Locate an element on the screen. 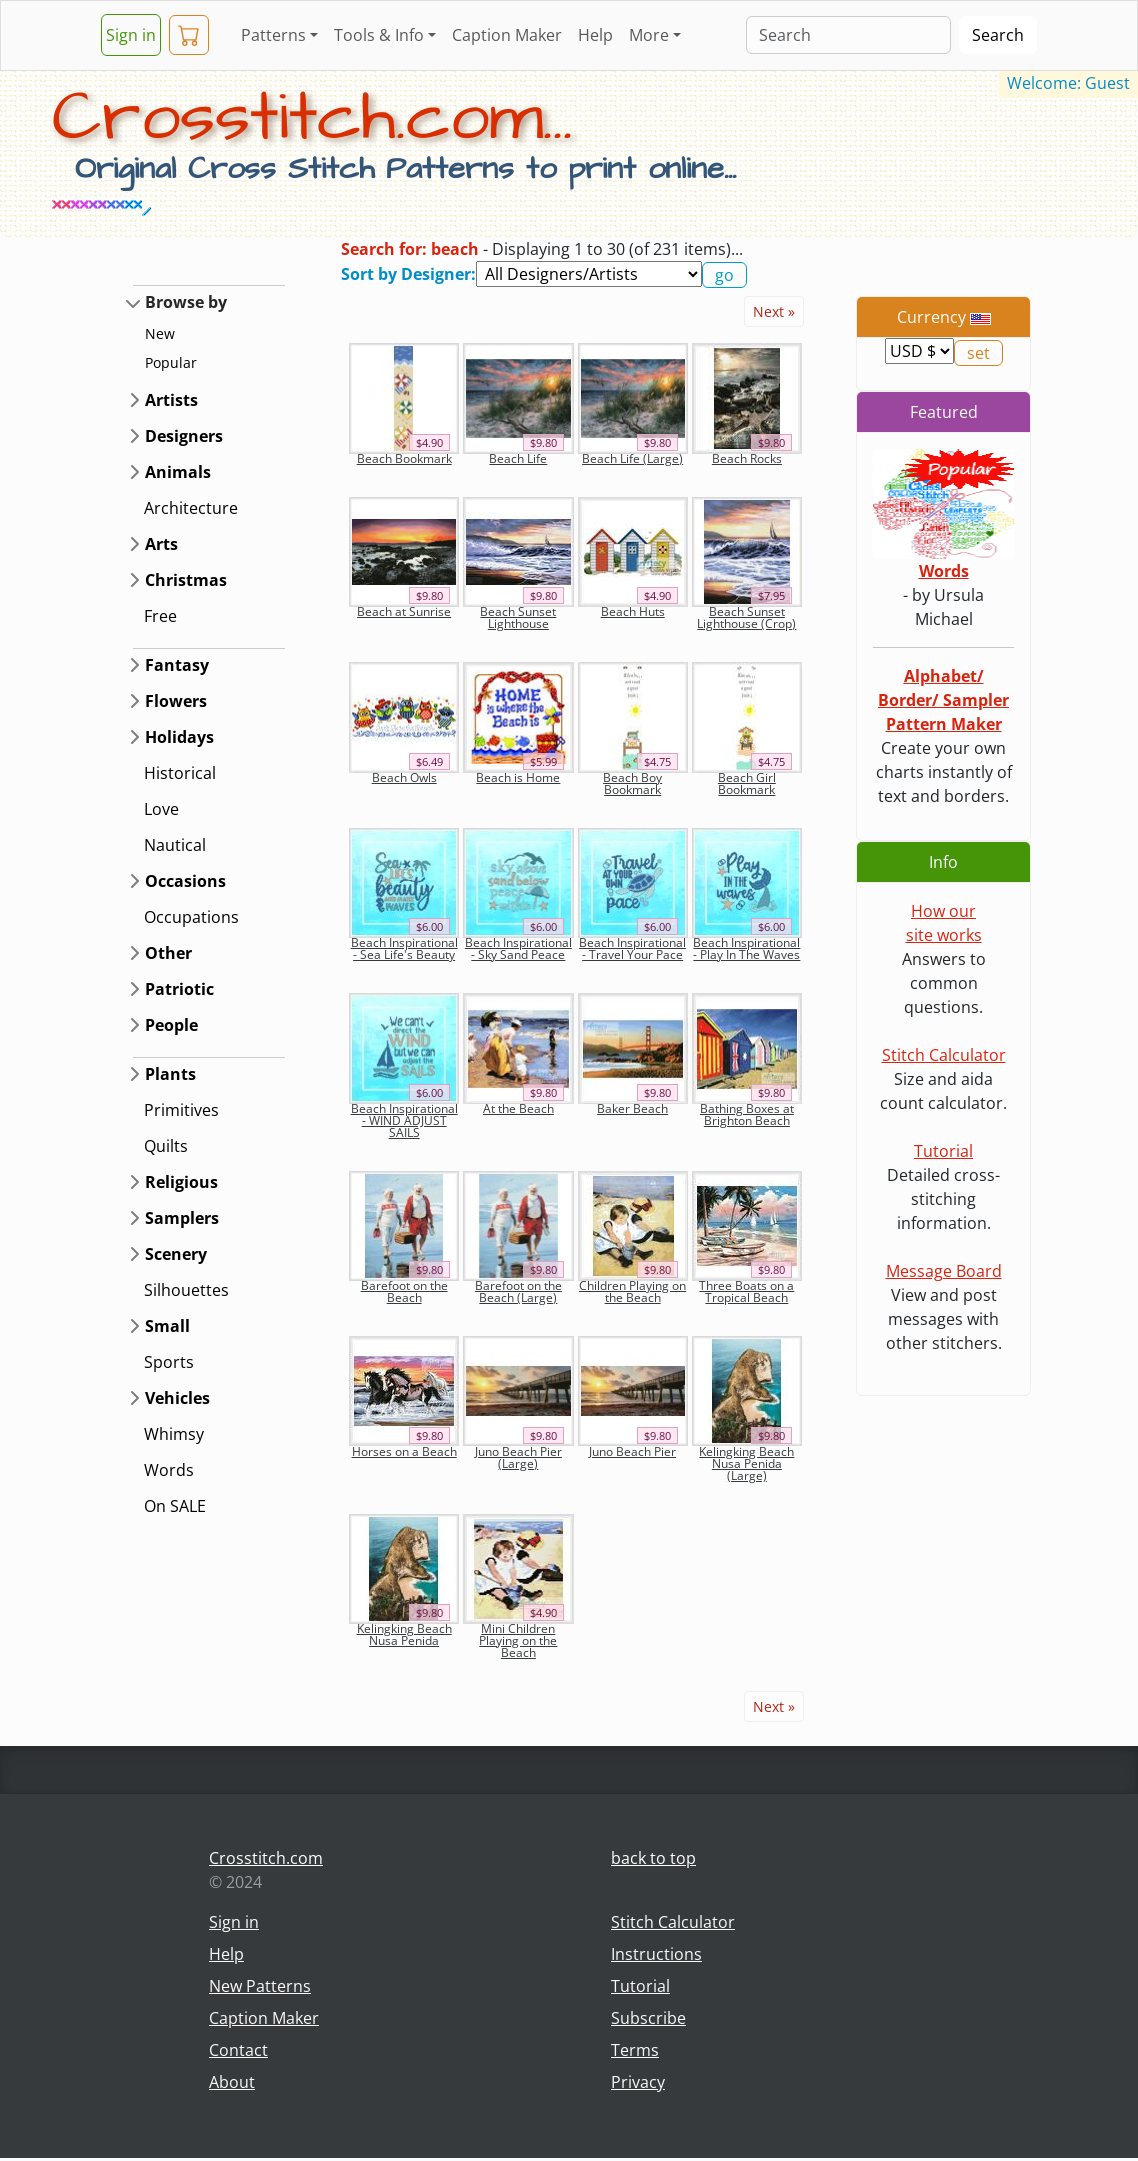 This screenshot has height=2161, width=1138. Christmas is located at coordinates (186, 580).